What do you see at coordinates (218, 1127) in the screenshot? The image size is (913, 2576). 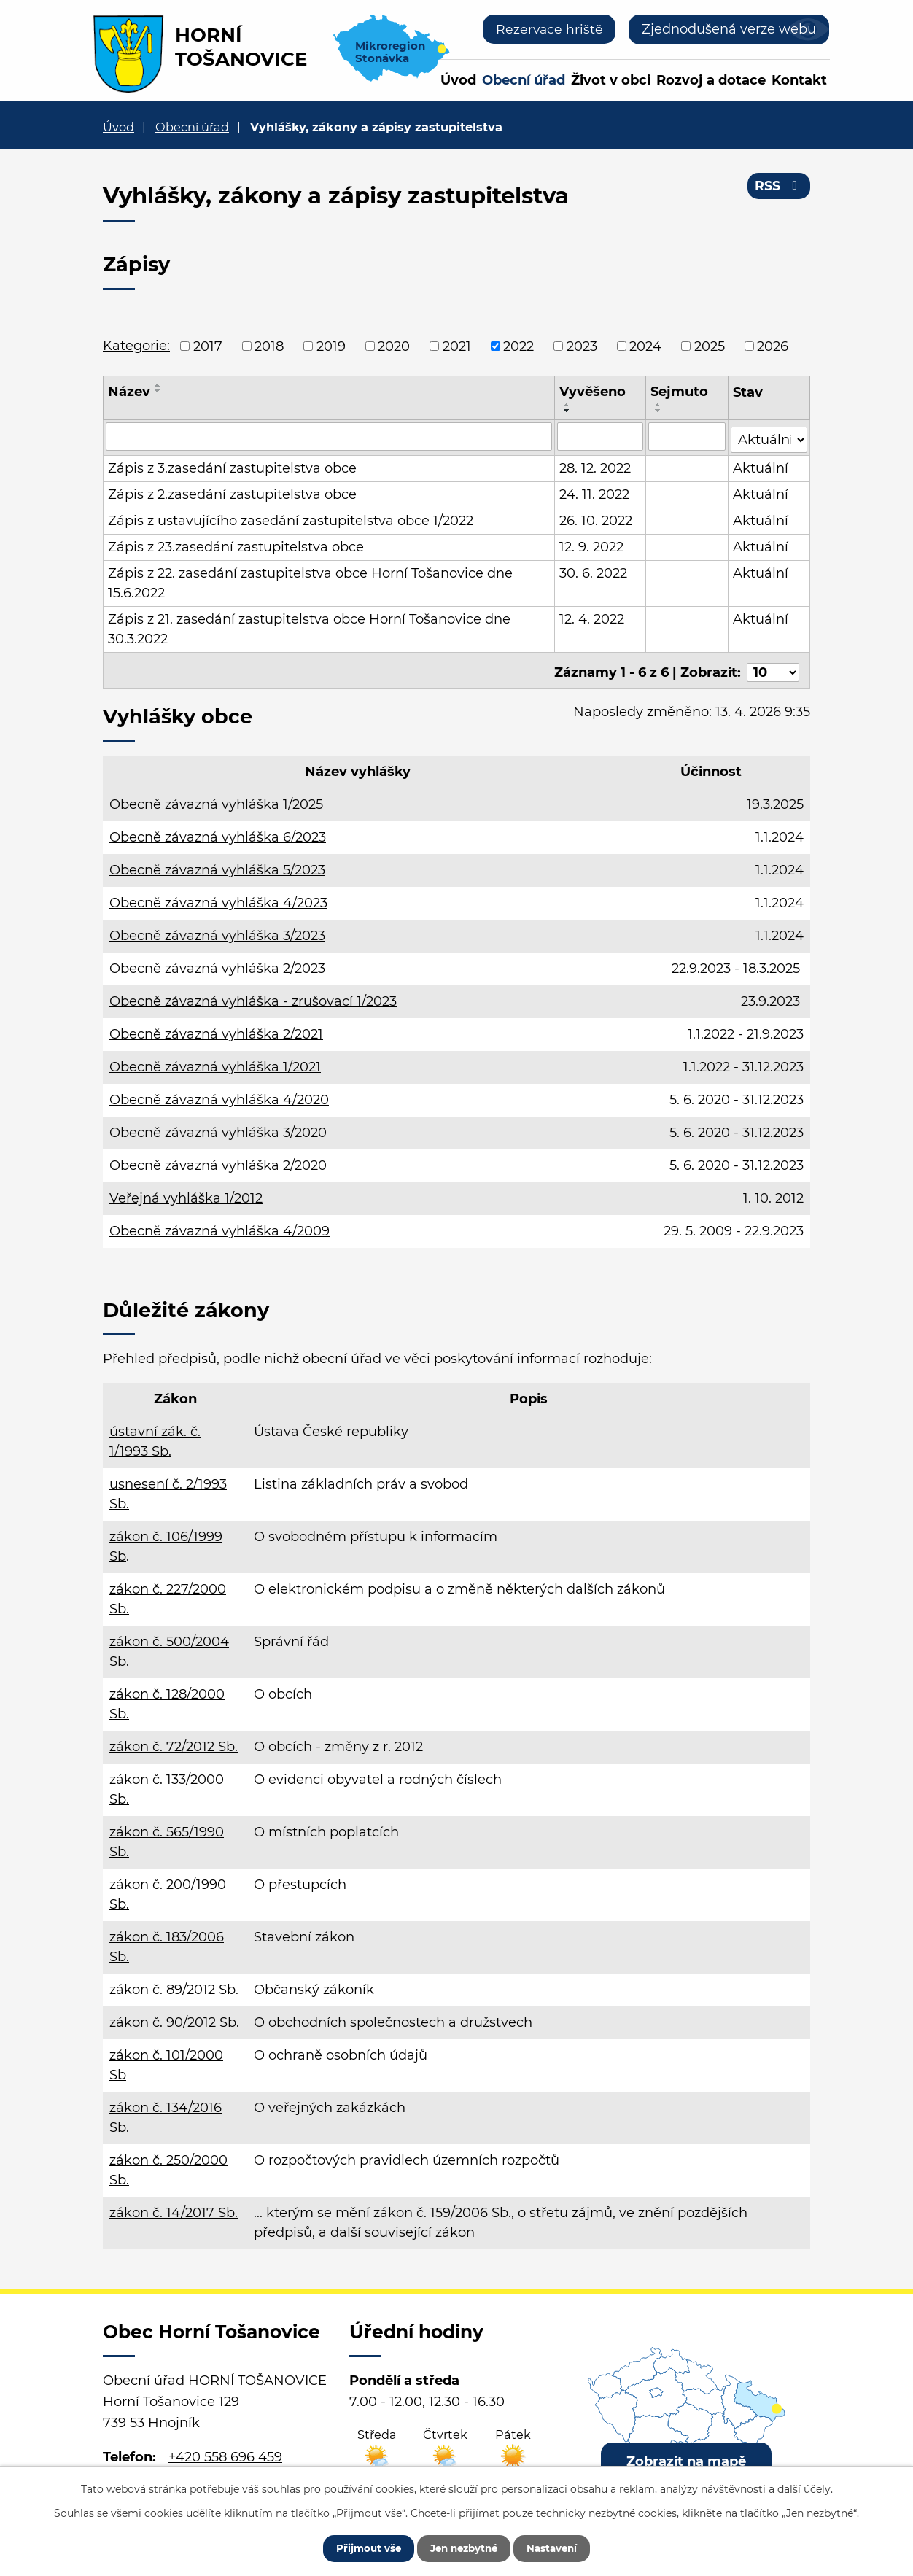 I see `Obecně závazná vyhláška 3/2020` at bounding box center [218, 1127].